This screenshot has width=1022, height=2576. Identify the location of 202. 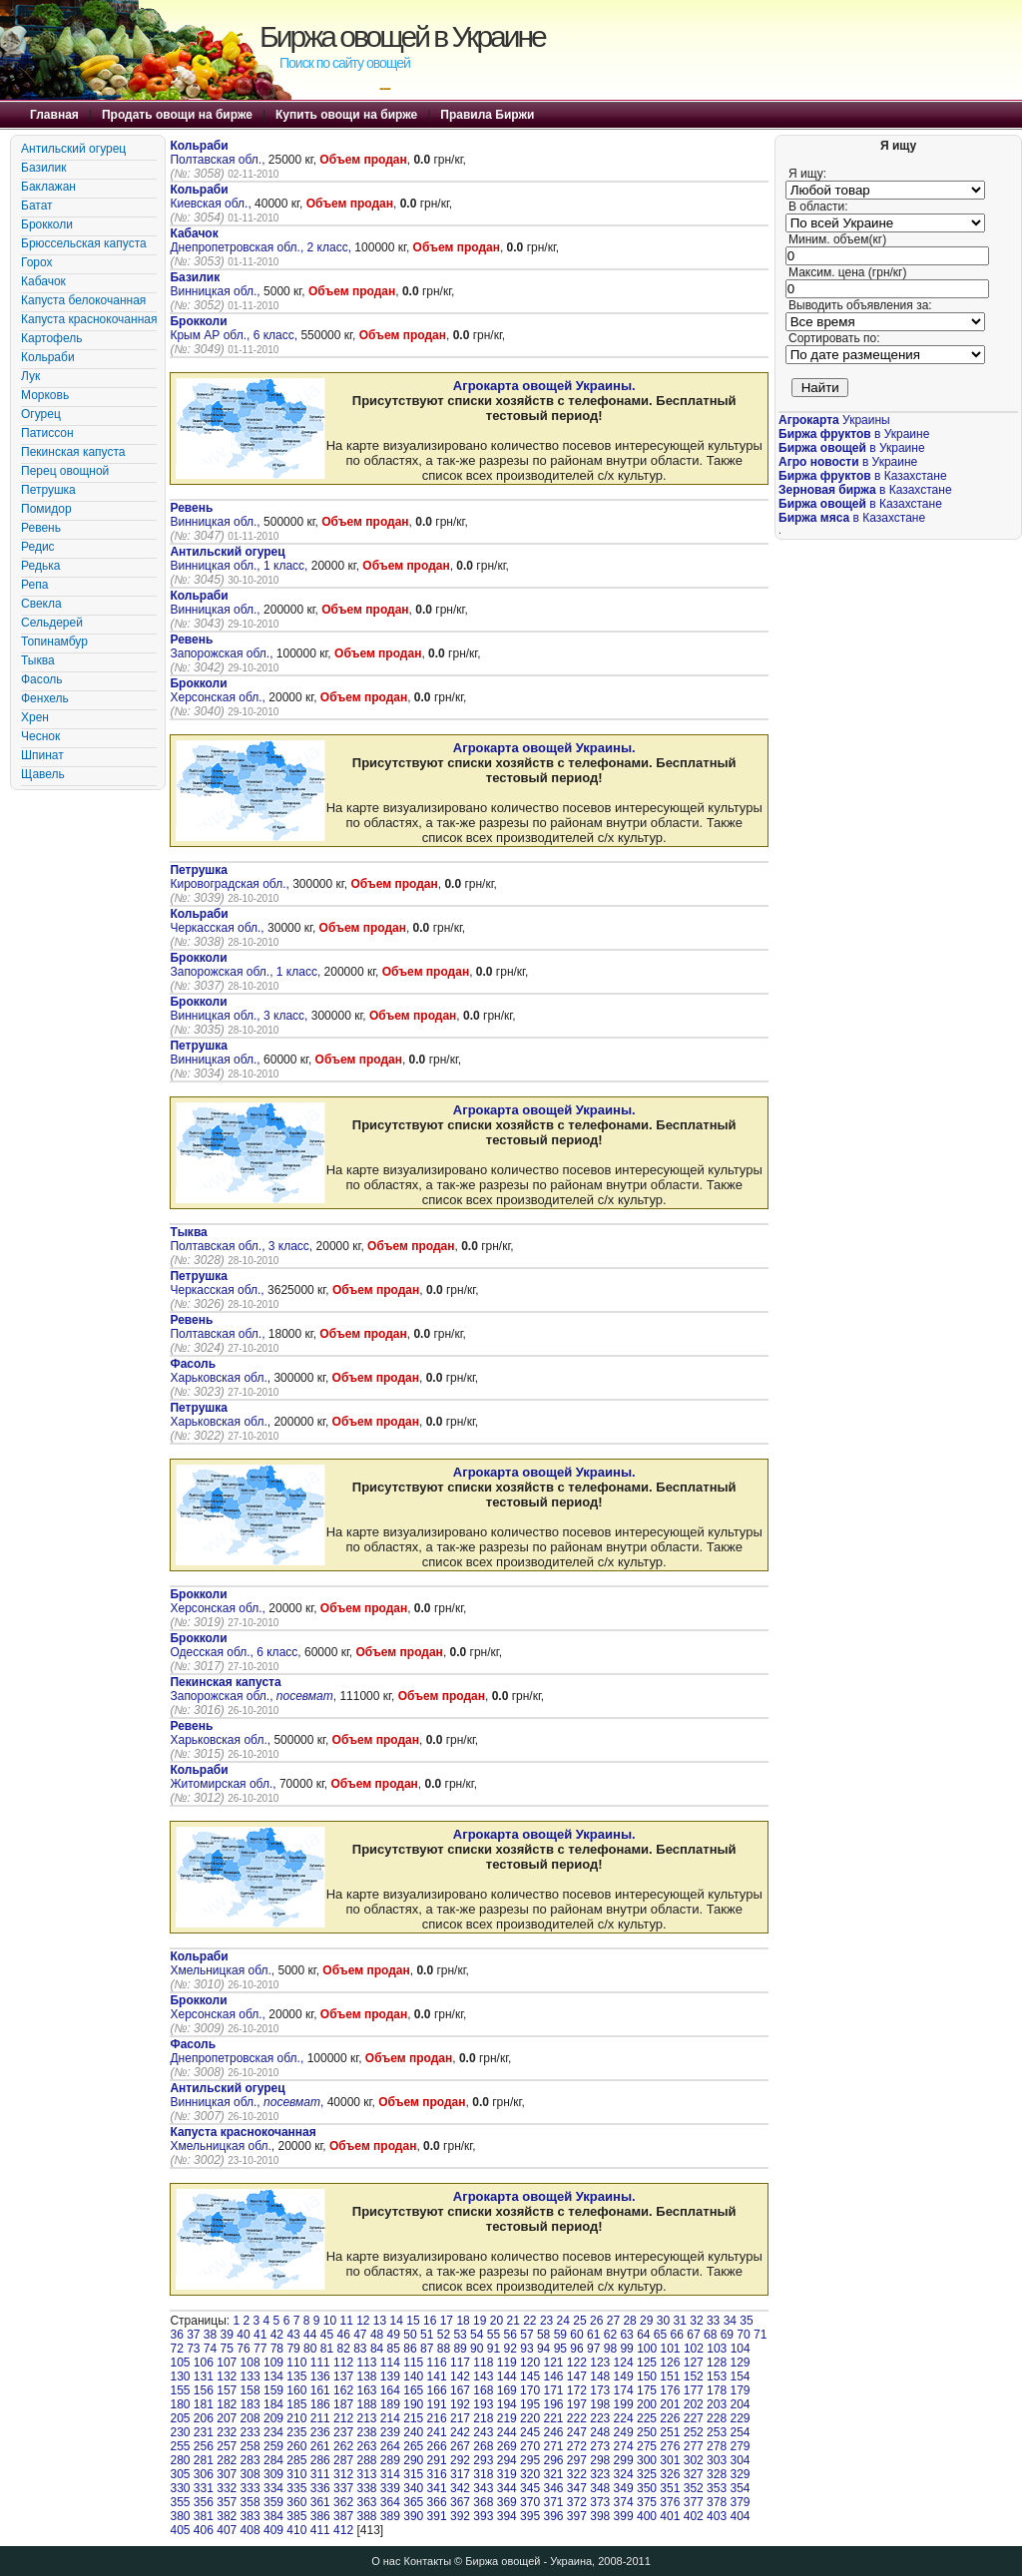
(694, 2404).